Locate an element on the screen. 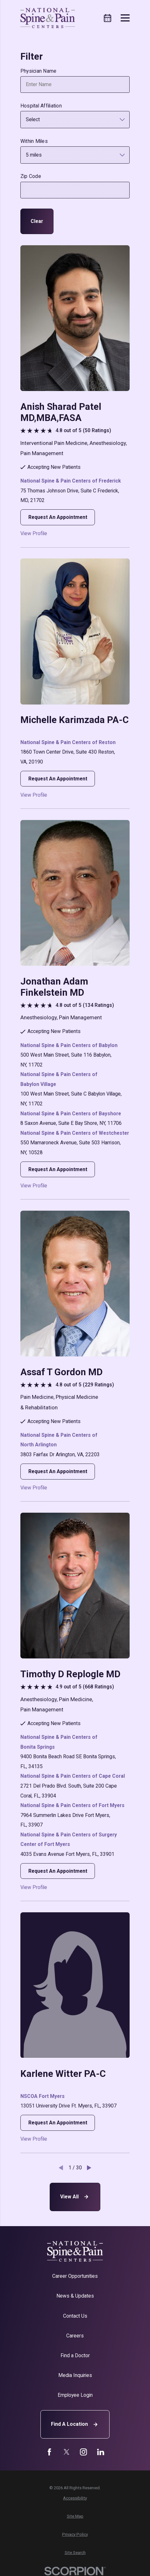 The height and width of the screenshot is (2576, 150). NSCOA Fort Myers is located at coordinates (42, 2096).